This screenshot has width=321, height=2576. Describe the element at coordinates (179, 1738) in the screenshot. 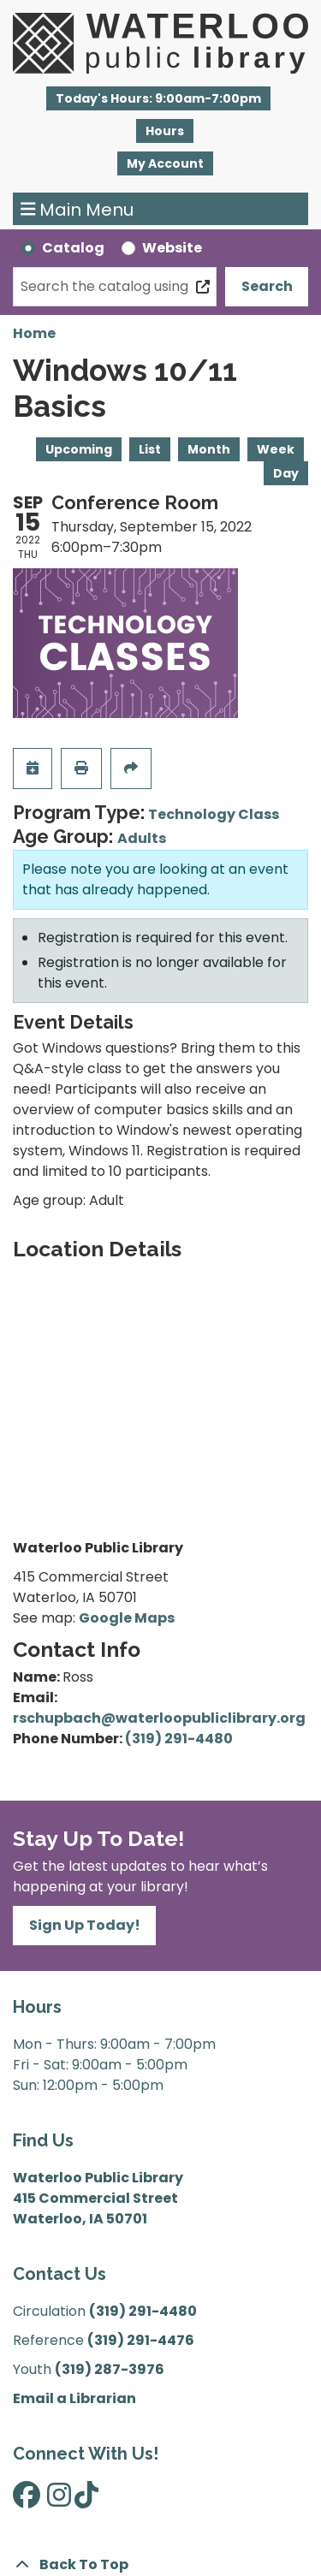

I see `(319) 291-4480` at that location.